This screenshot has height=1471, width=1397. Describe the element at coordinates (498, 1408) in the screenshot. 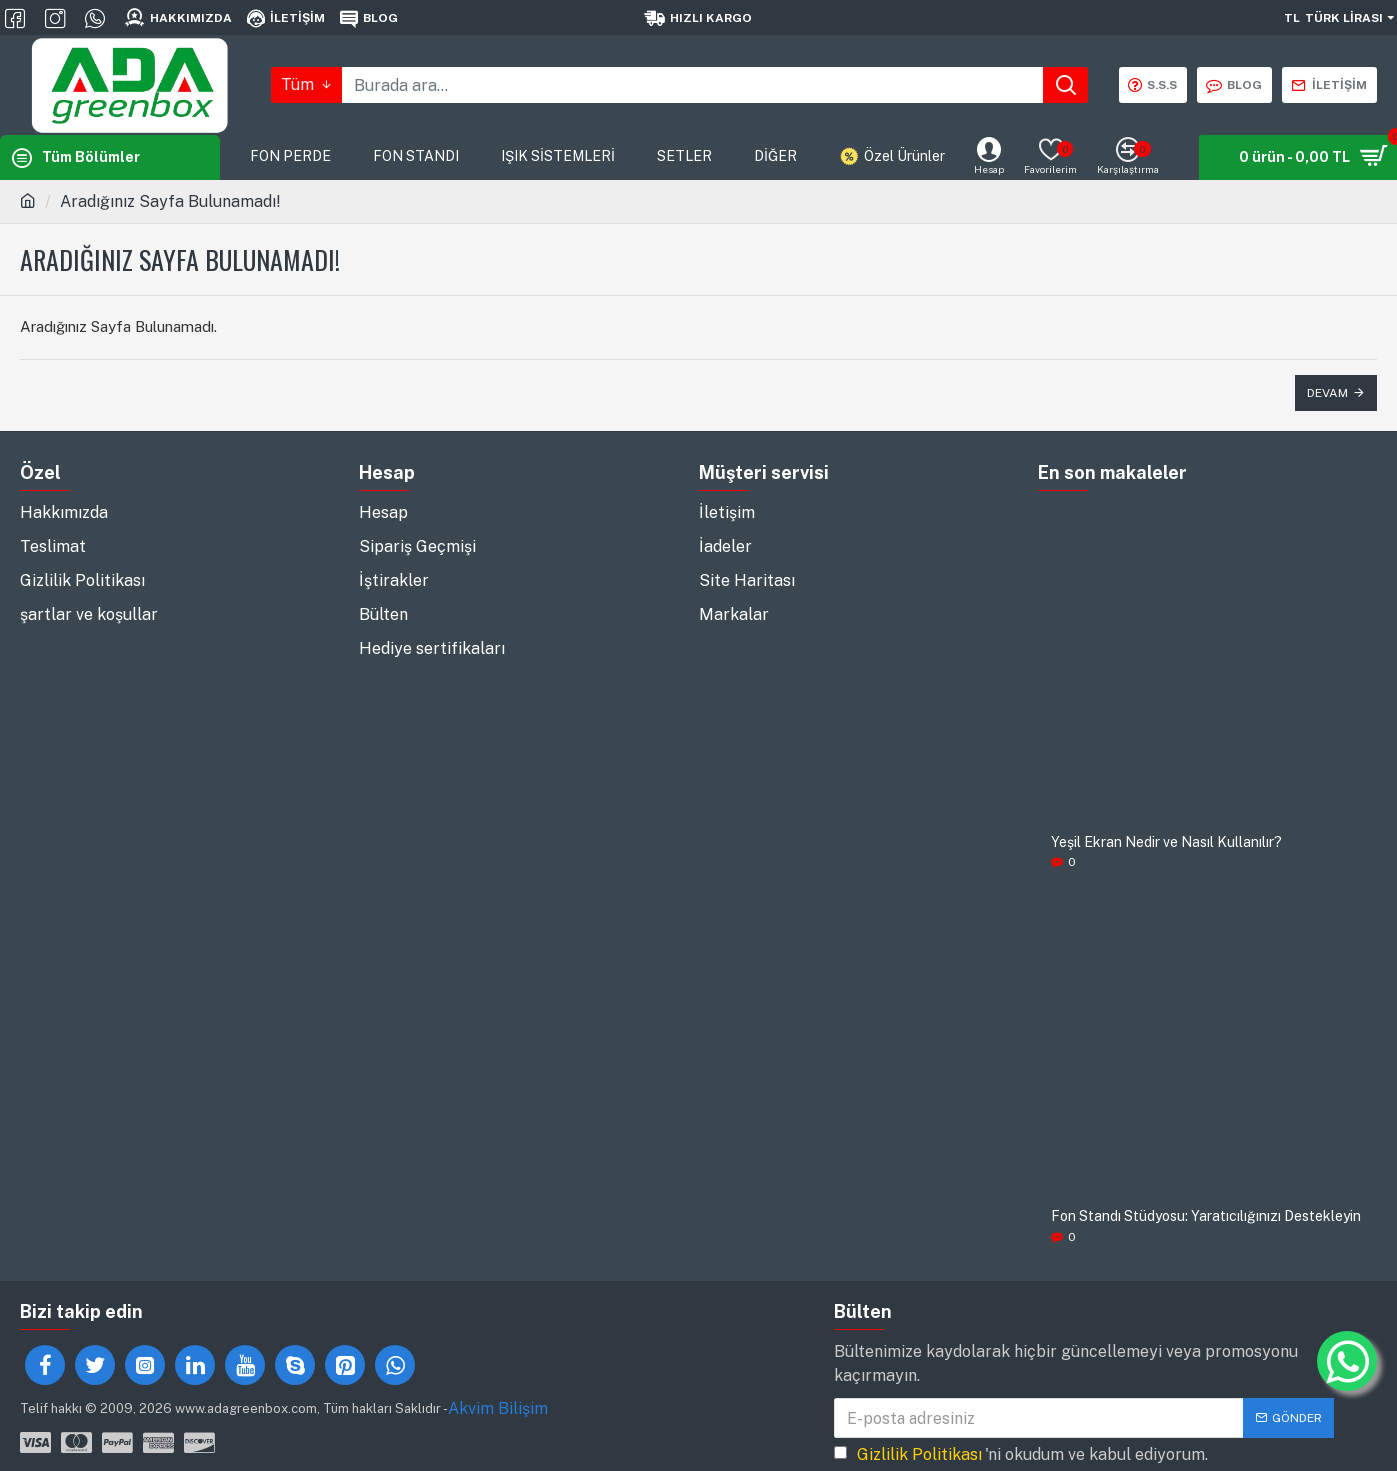

I see `Akvim Bilişim` at that location.